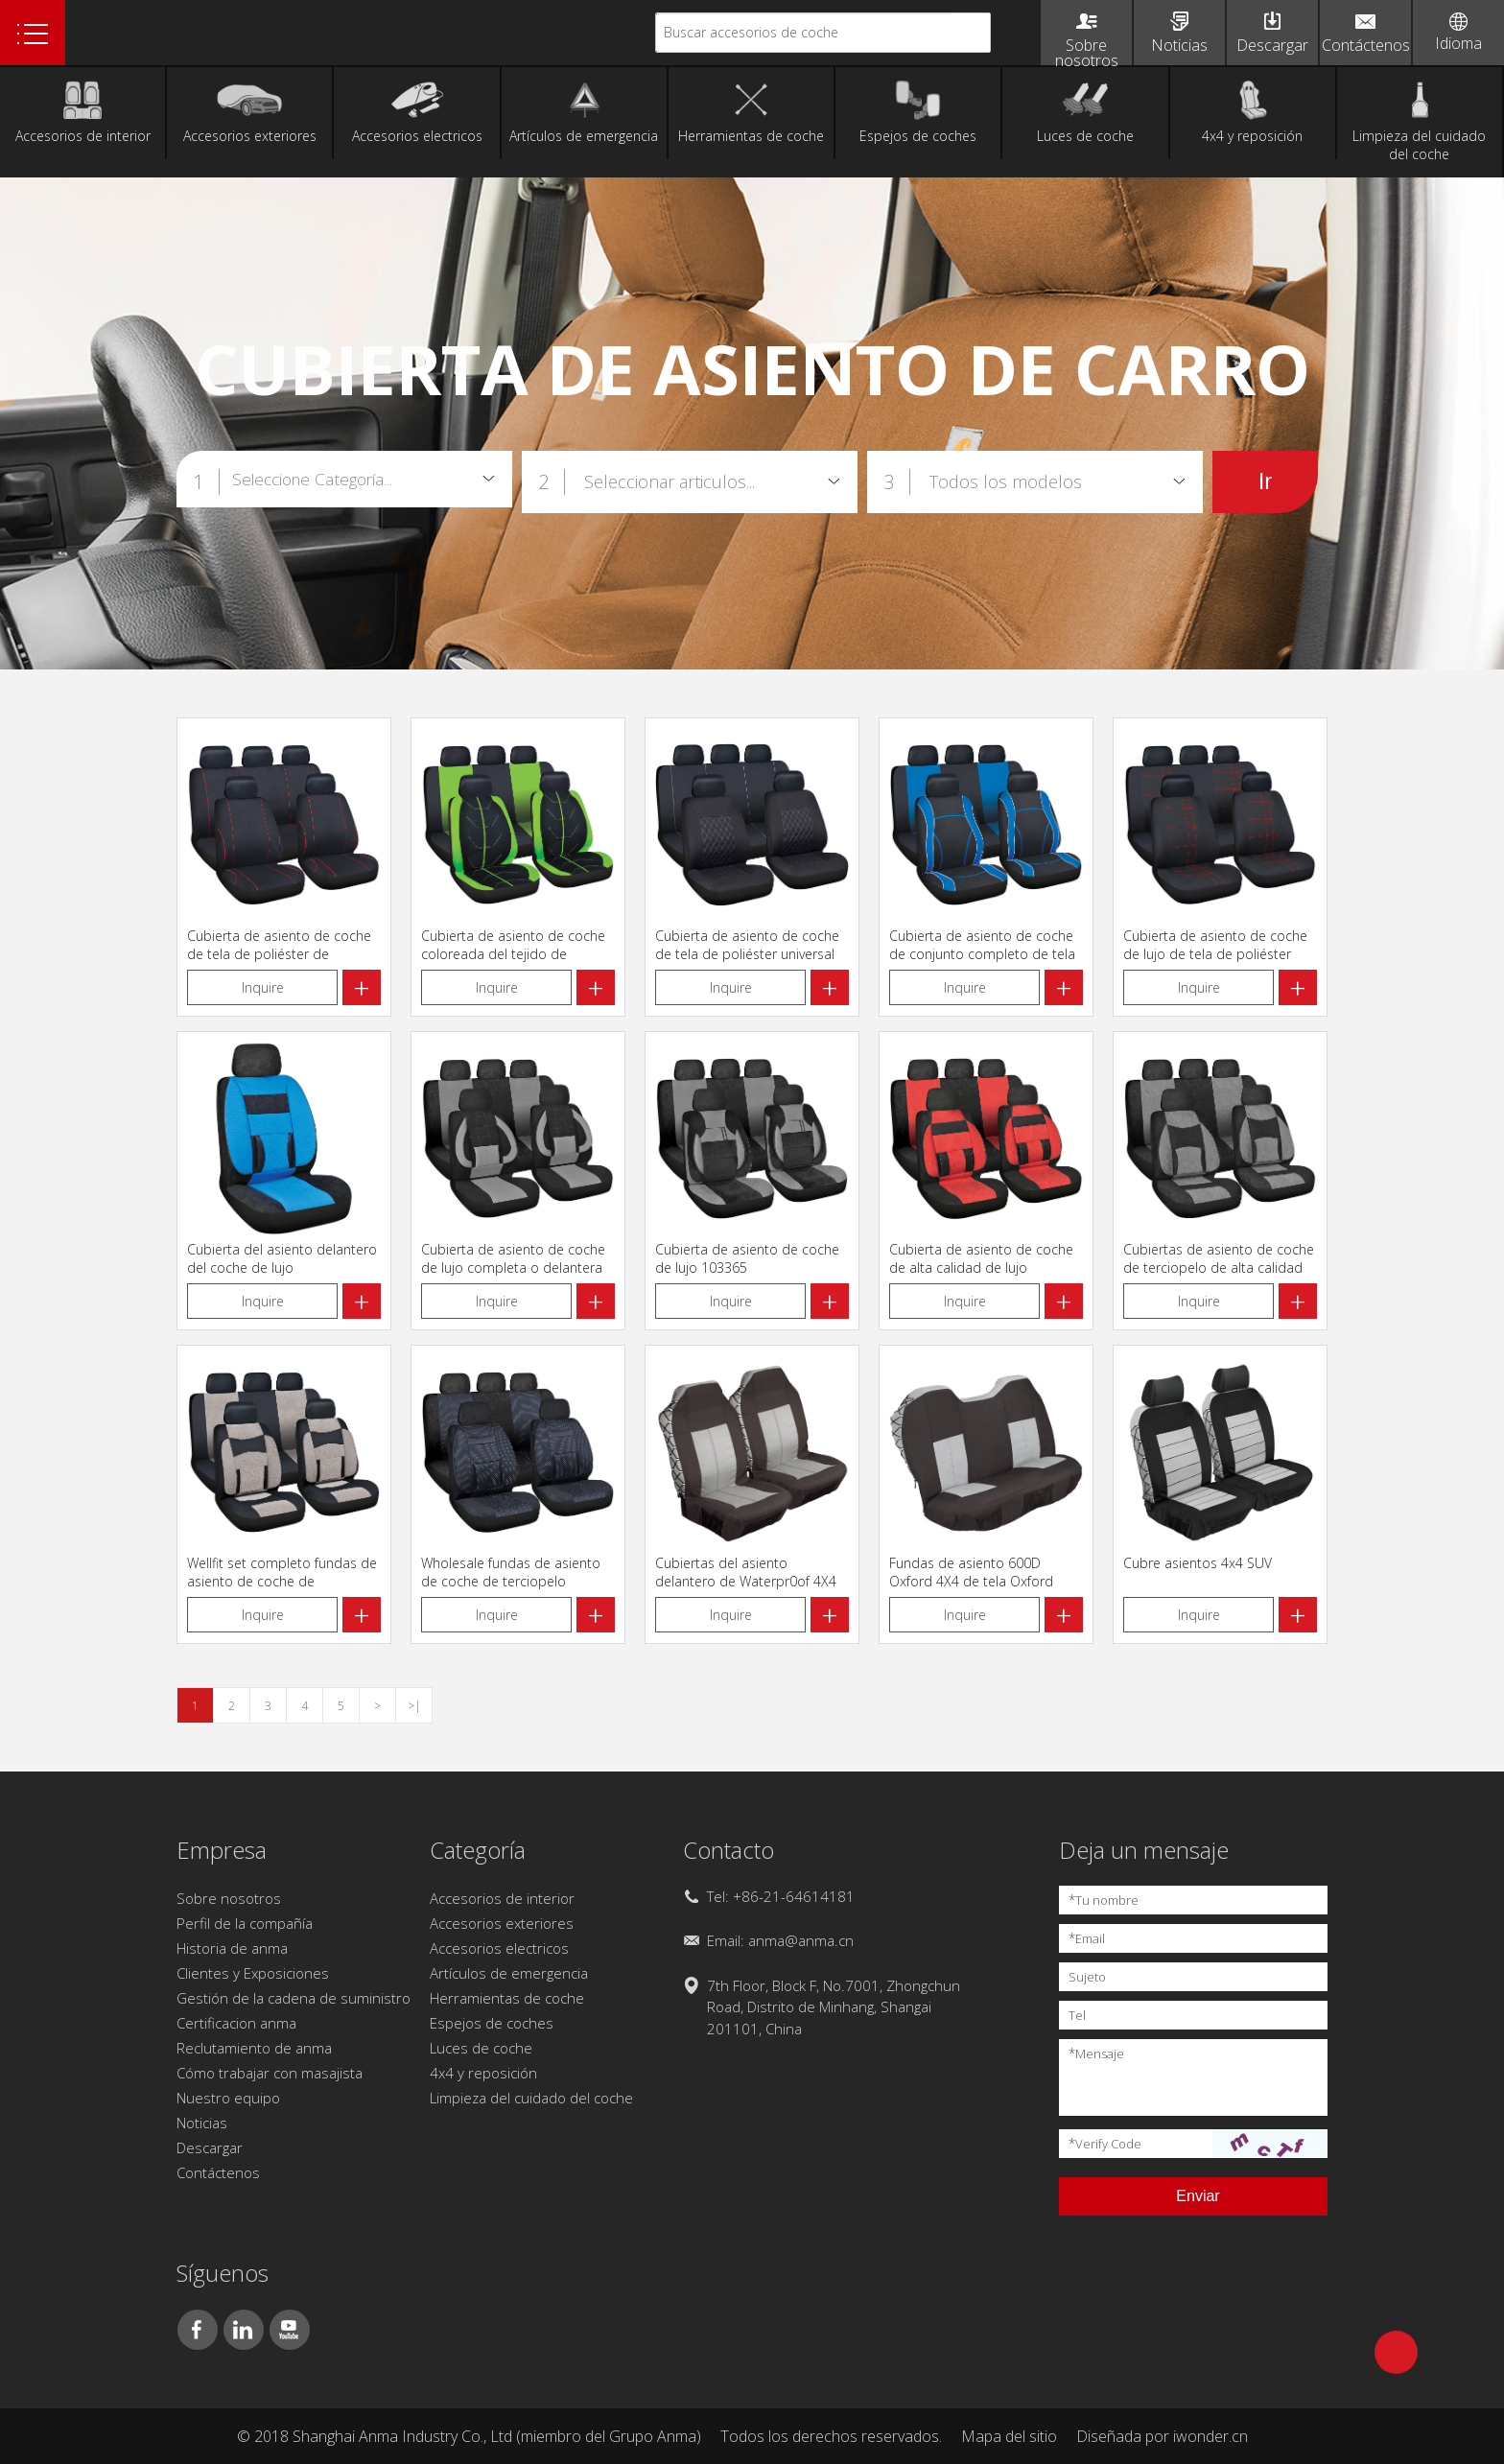 This screenshot has height=2464, width=1504. Describe the element at coordinates (228, 1898) in the screenshot. I see `Sobre nosotros` at that location.